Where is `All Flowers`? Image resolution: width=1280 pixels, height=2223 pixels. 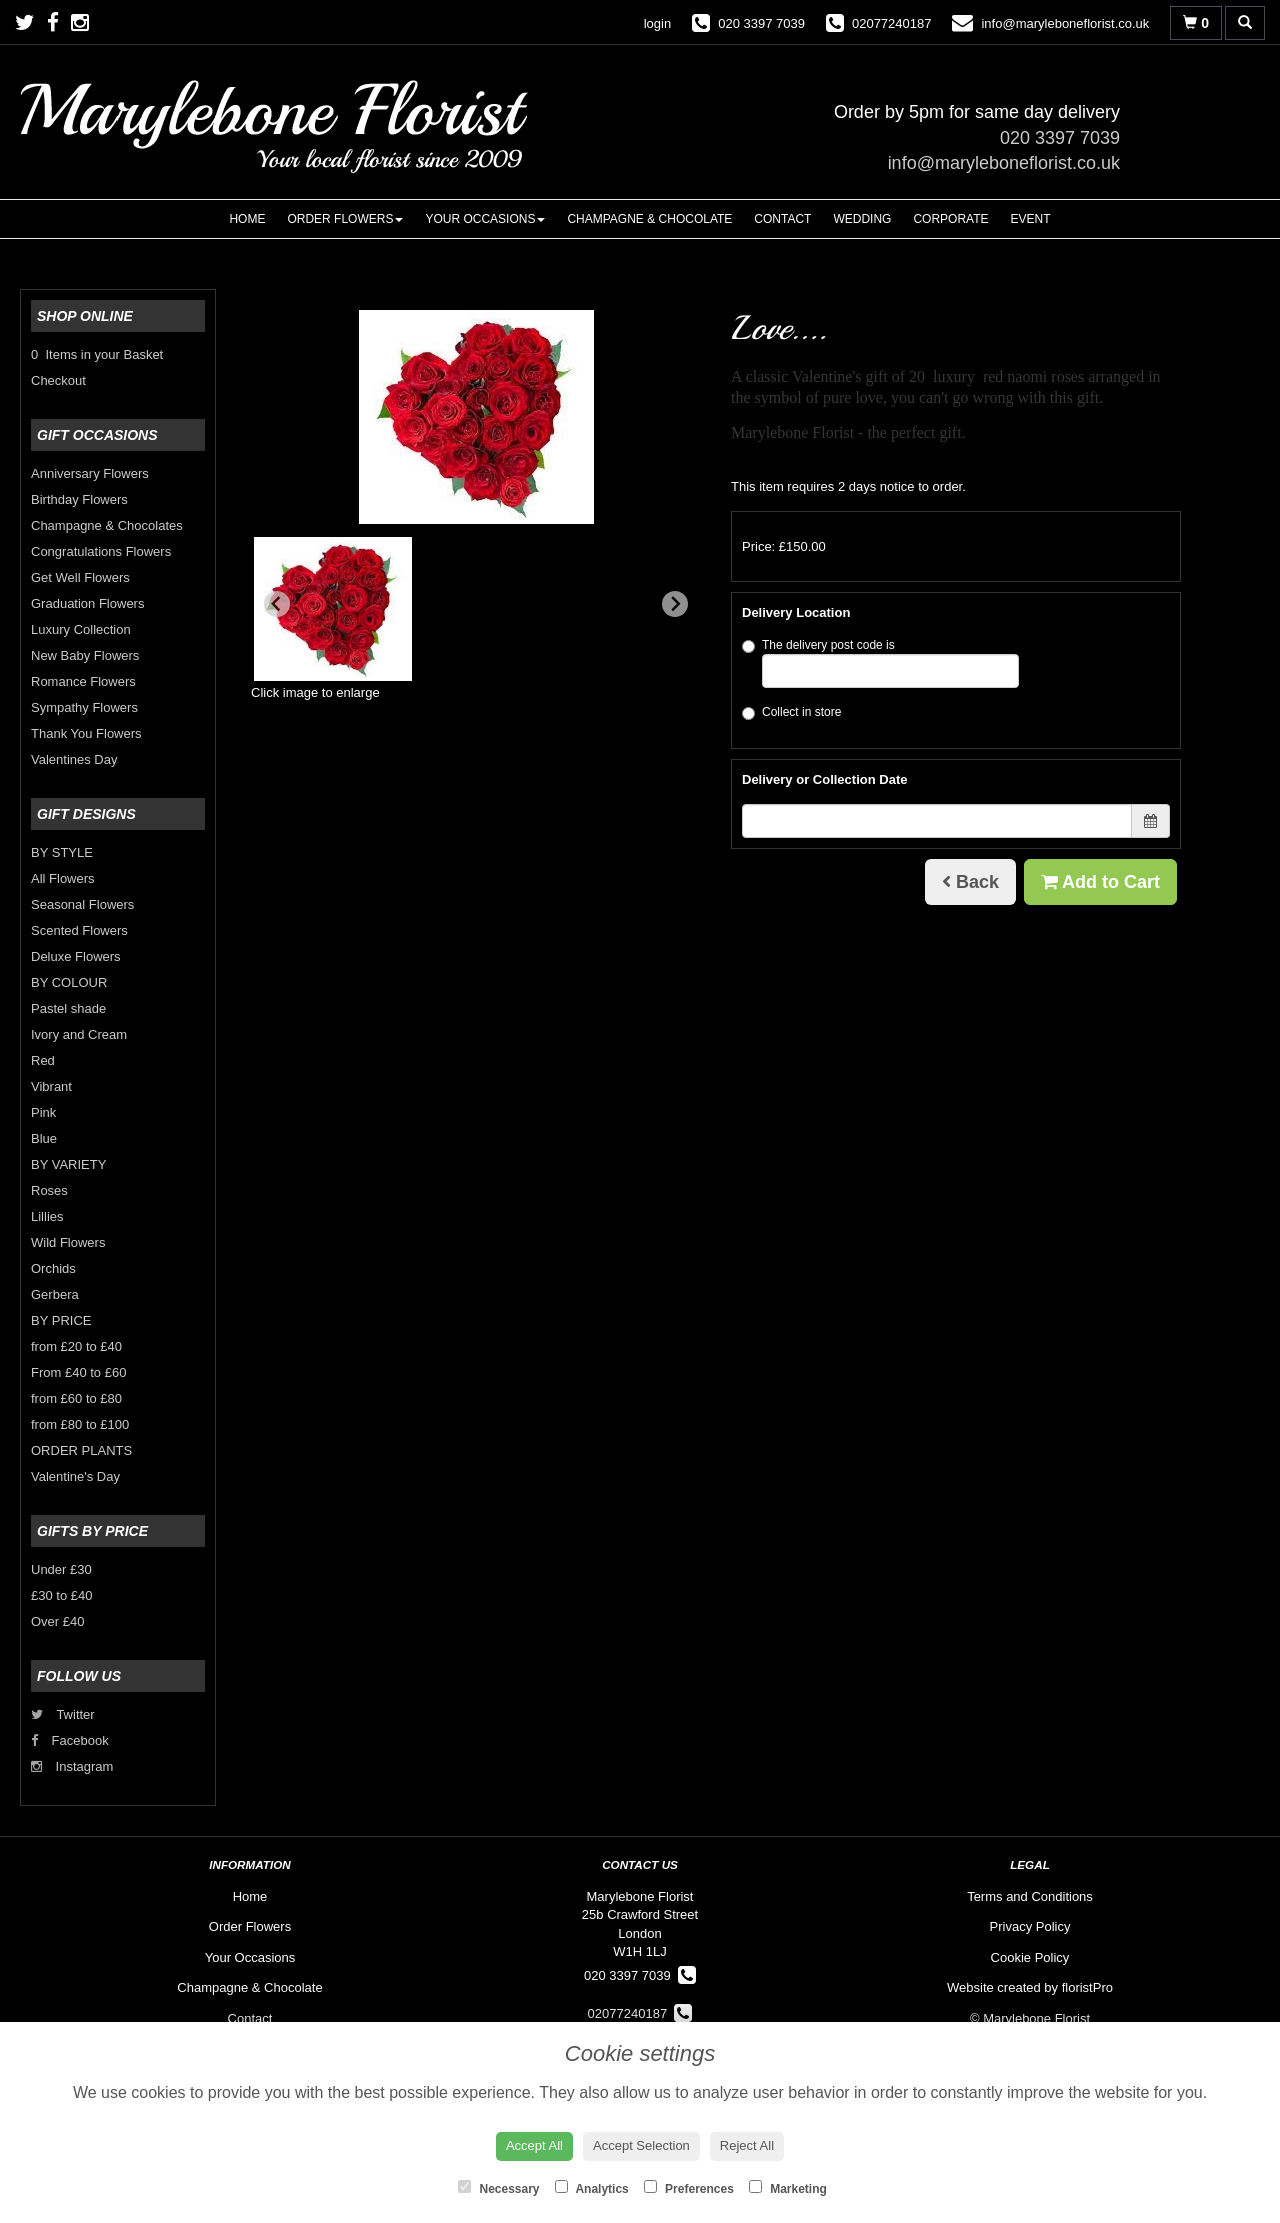 All Flowers is located at coordinates (63, 878).